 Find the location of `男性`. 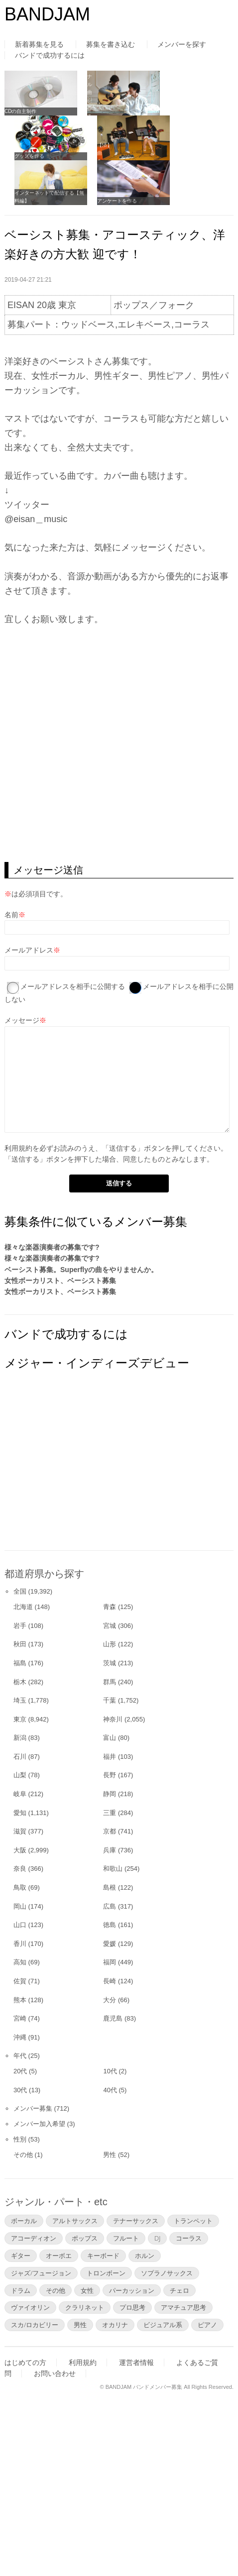

男性 is located at coordinates (109, 2154).